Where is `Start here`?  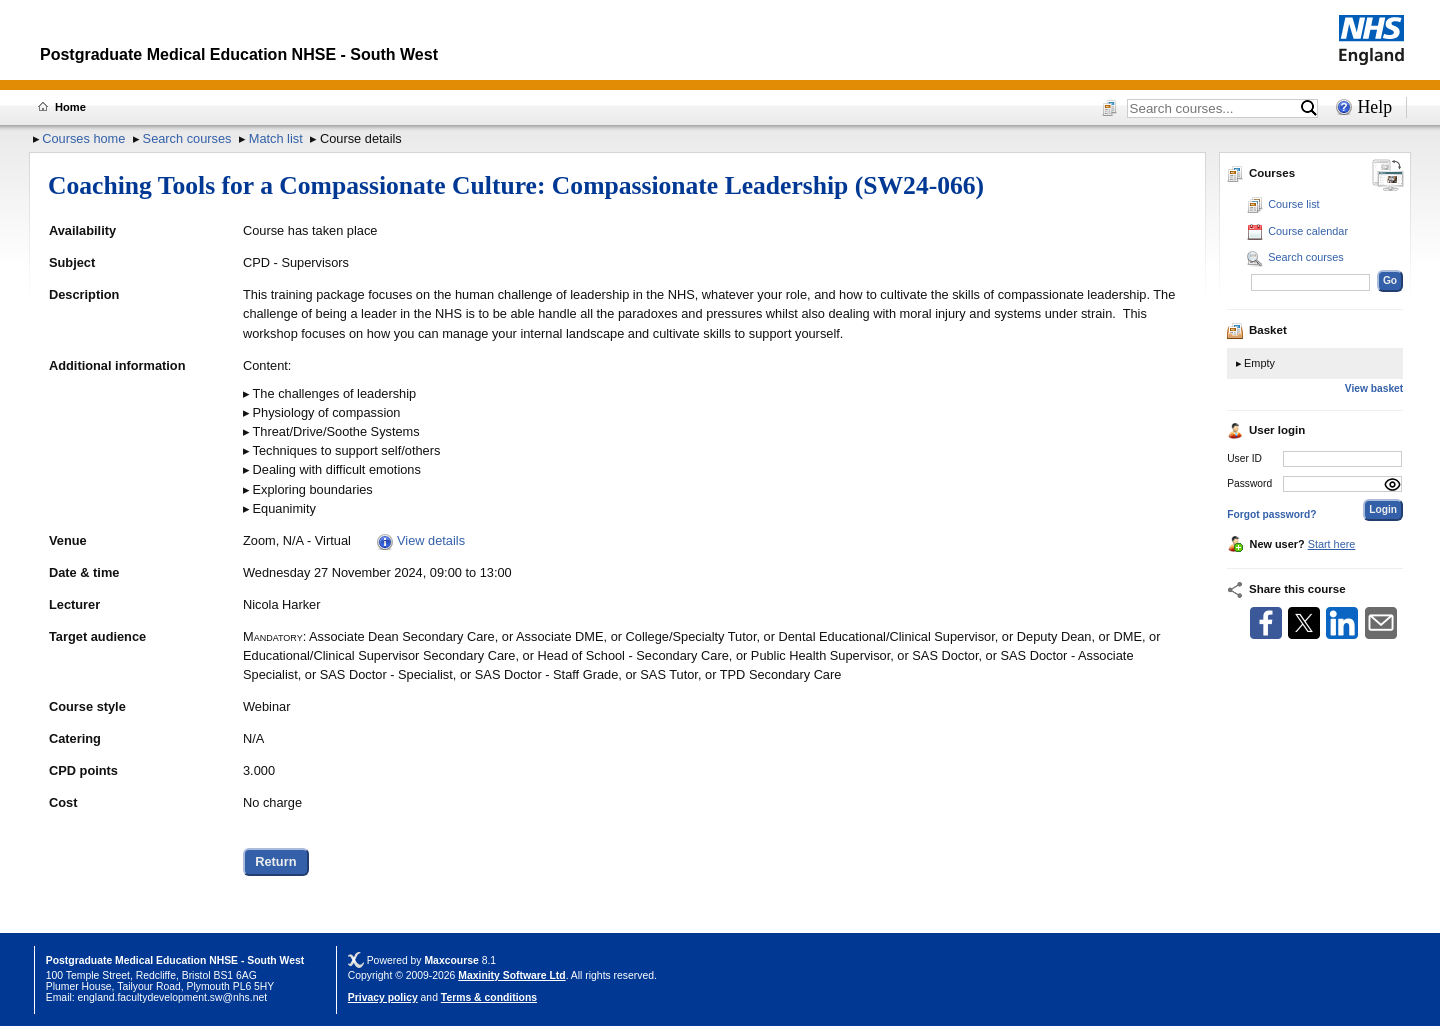 Start here is located at coordinates (1332, 544).